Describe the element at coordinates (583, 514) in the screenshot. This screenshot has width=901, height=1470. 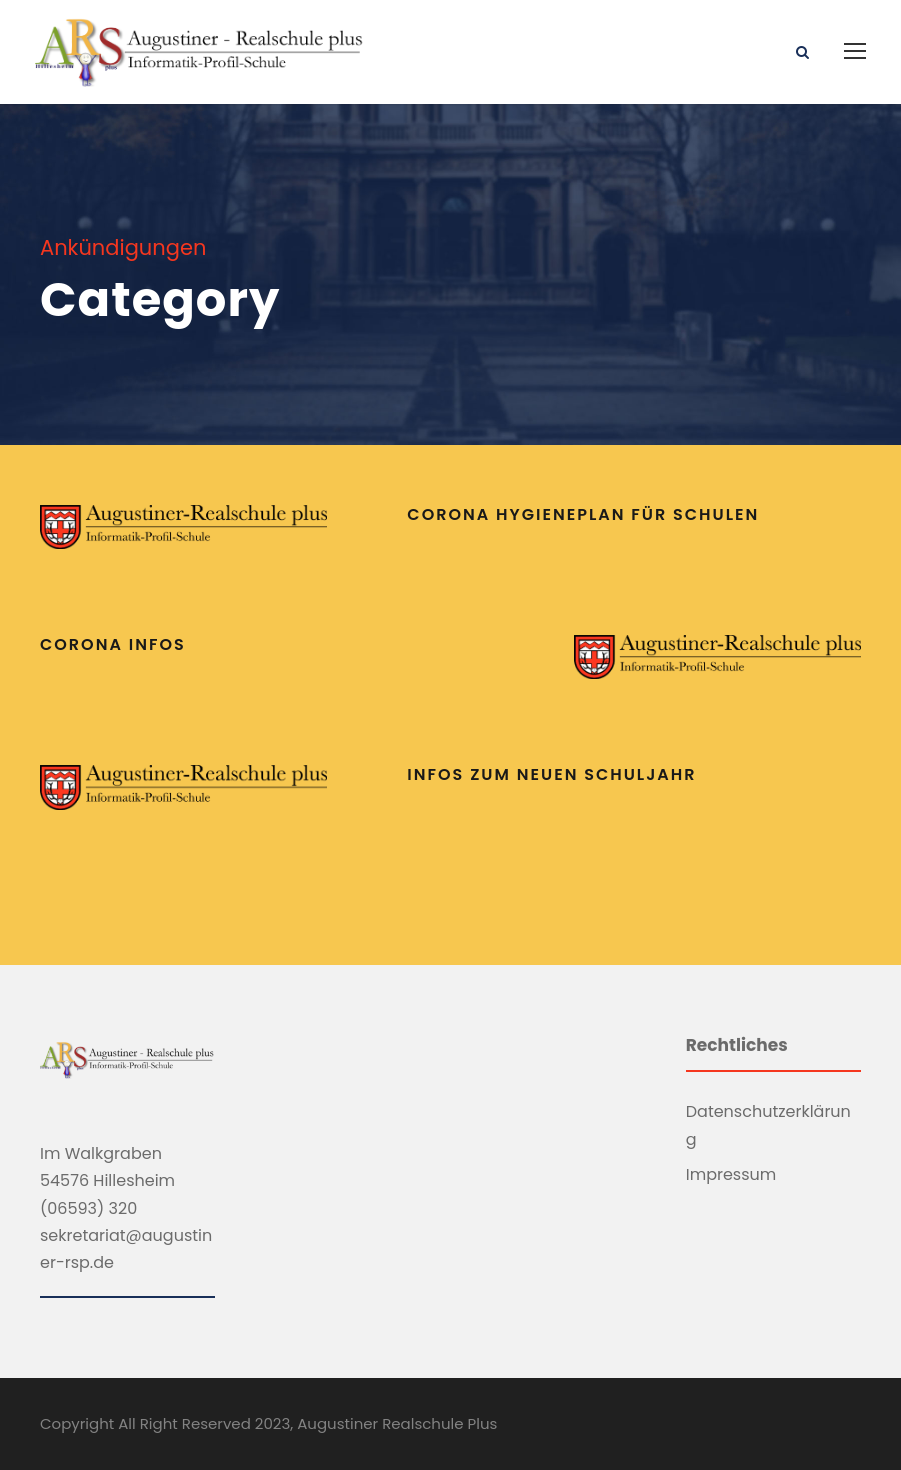
I see `Corona Hygieneplan für Schulen` at that location.